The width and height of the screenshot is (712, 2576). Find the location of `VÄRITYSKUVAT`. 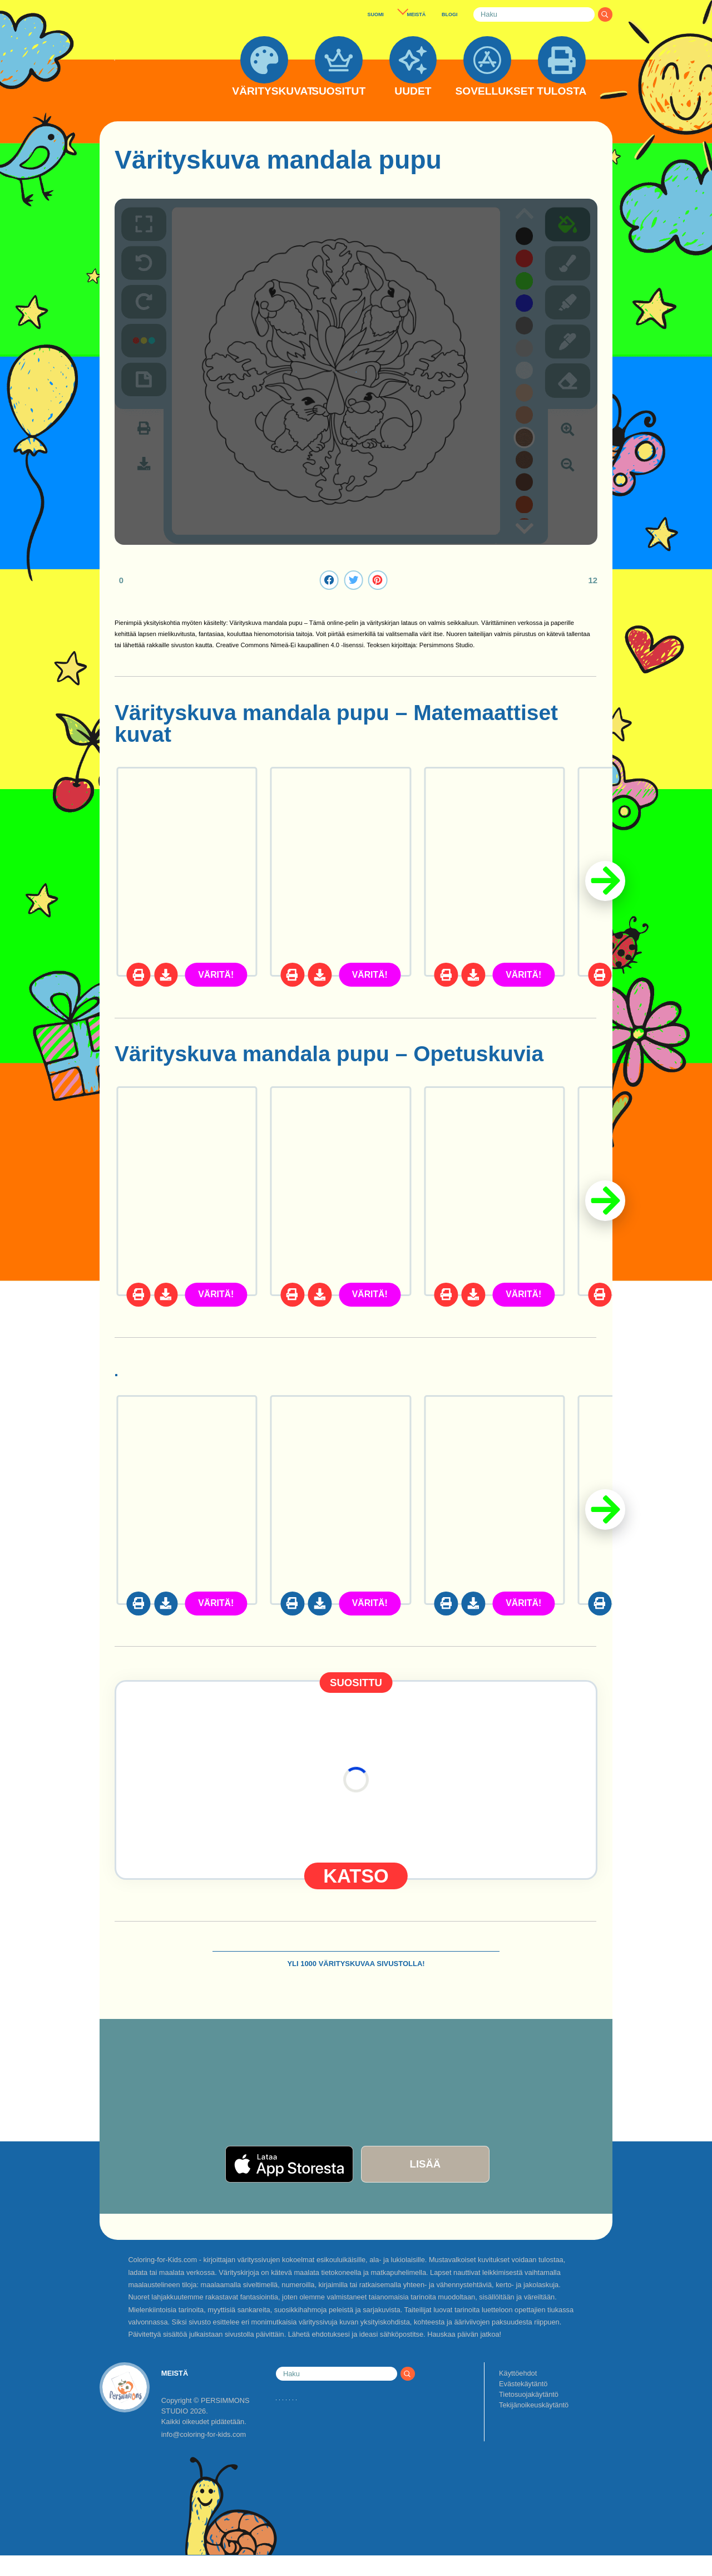

VÄRITYSKUVAT is located at coordinates (264, 91).